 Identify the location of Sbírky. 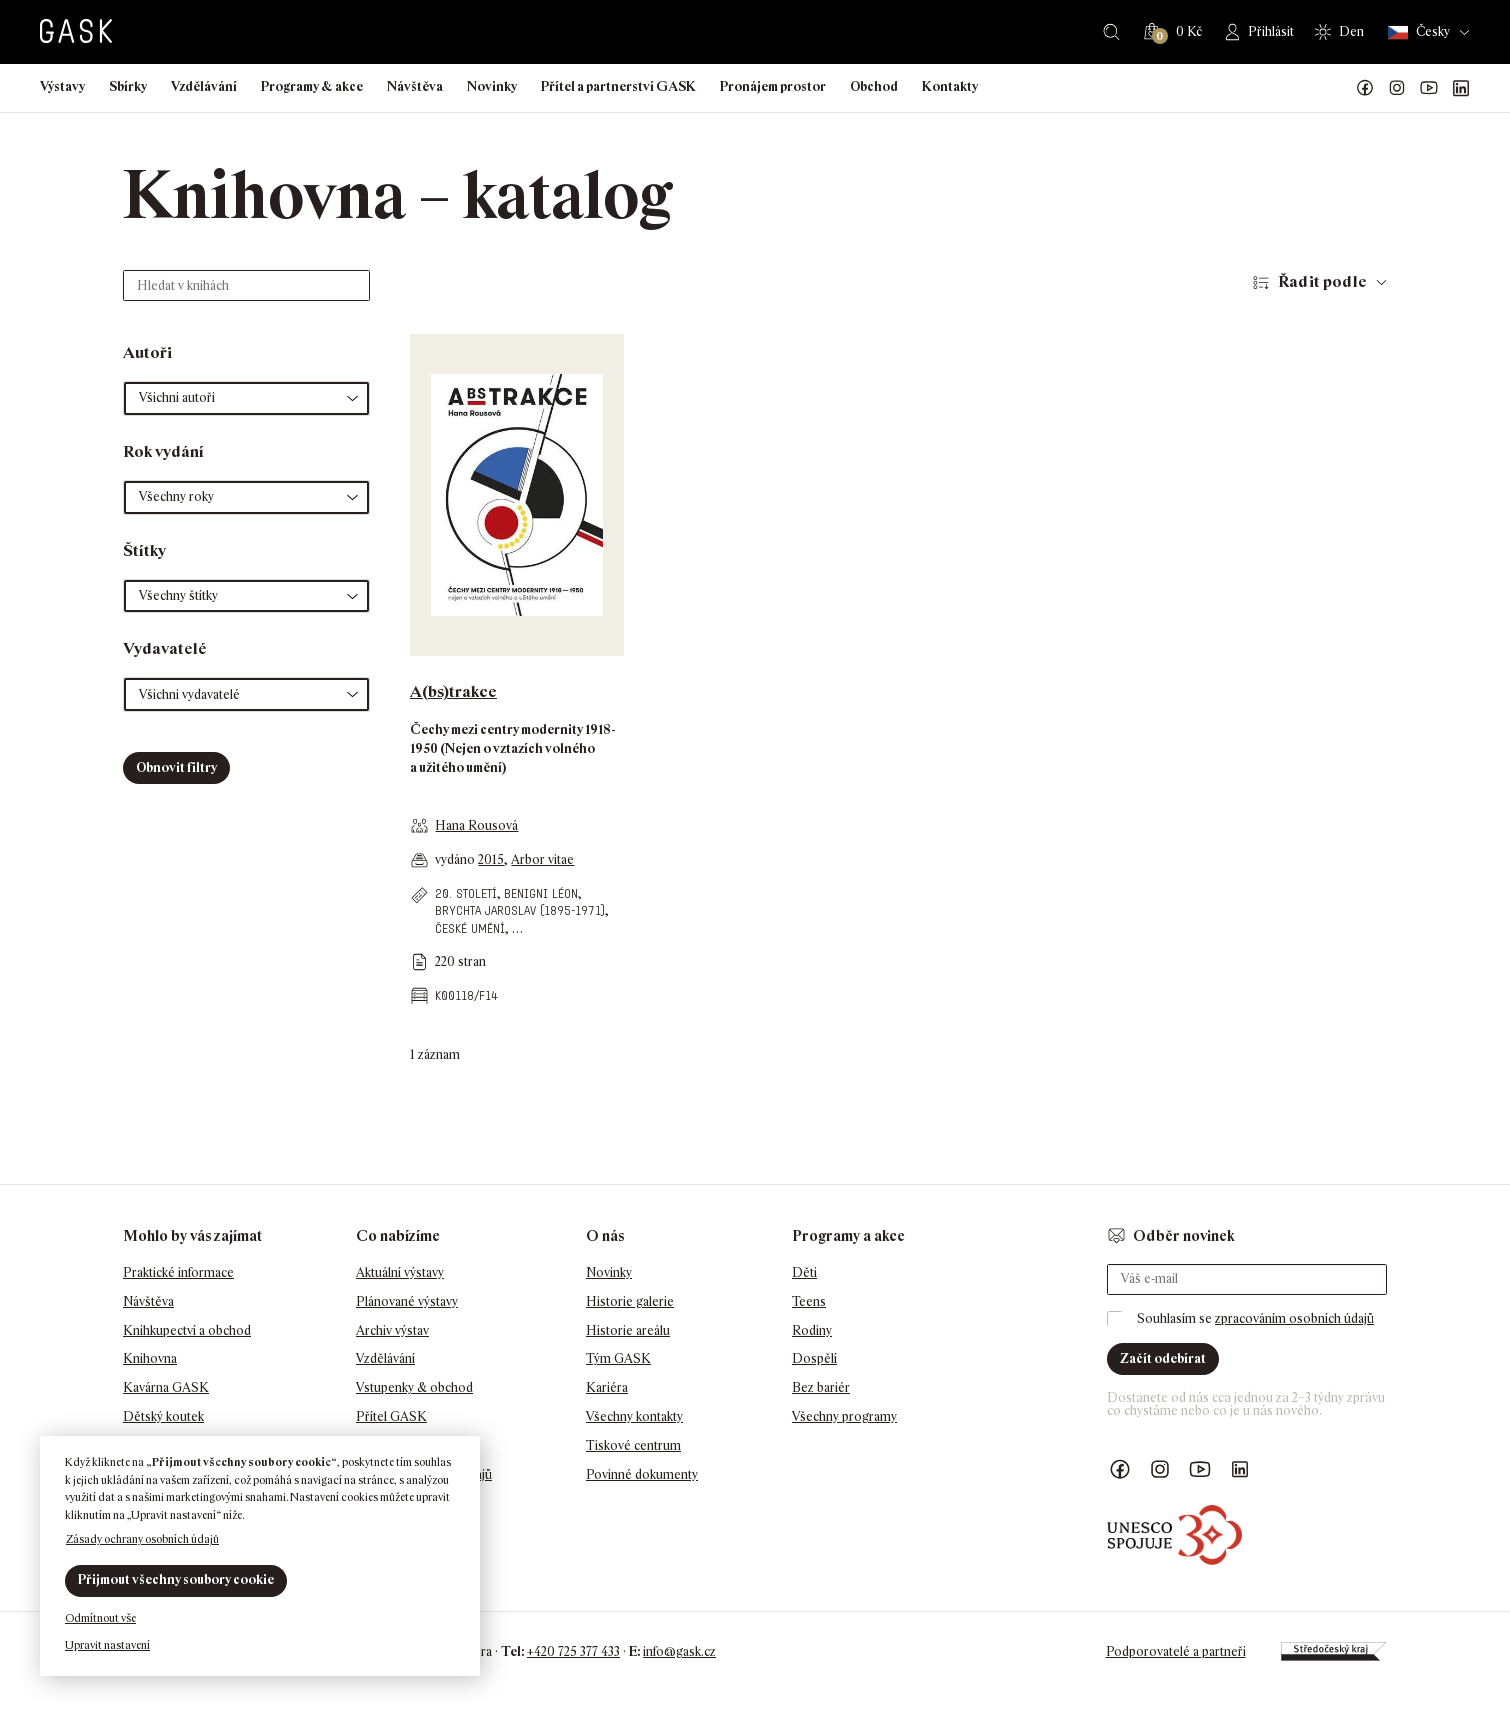
(128, 86).